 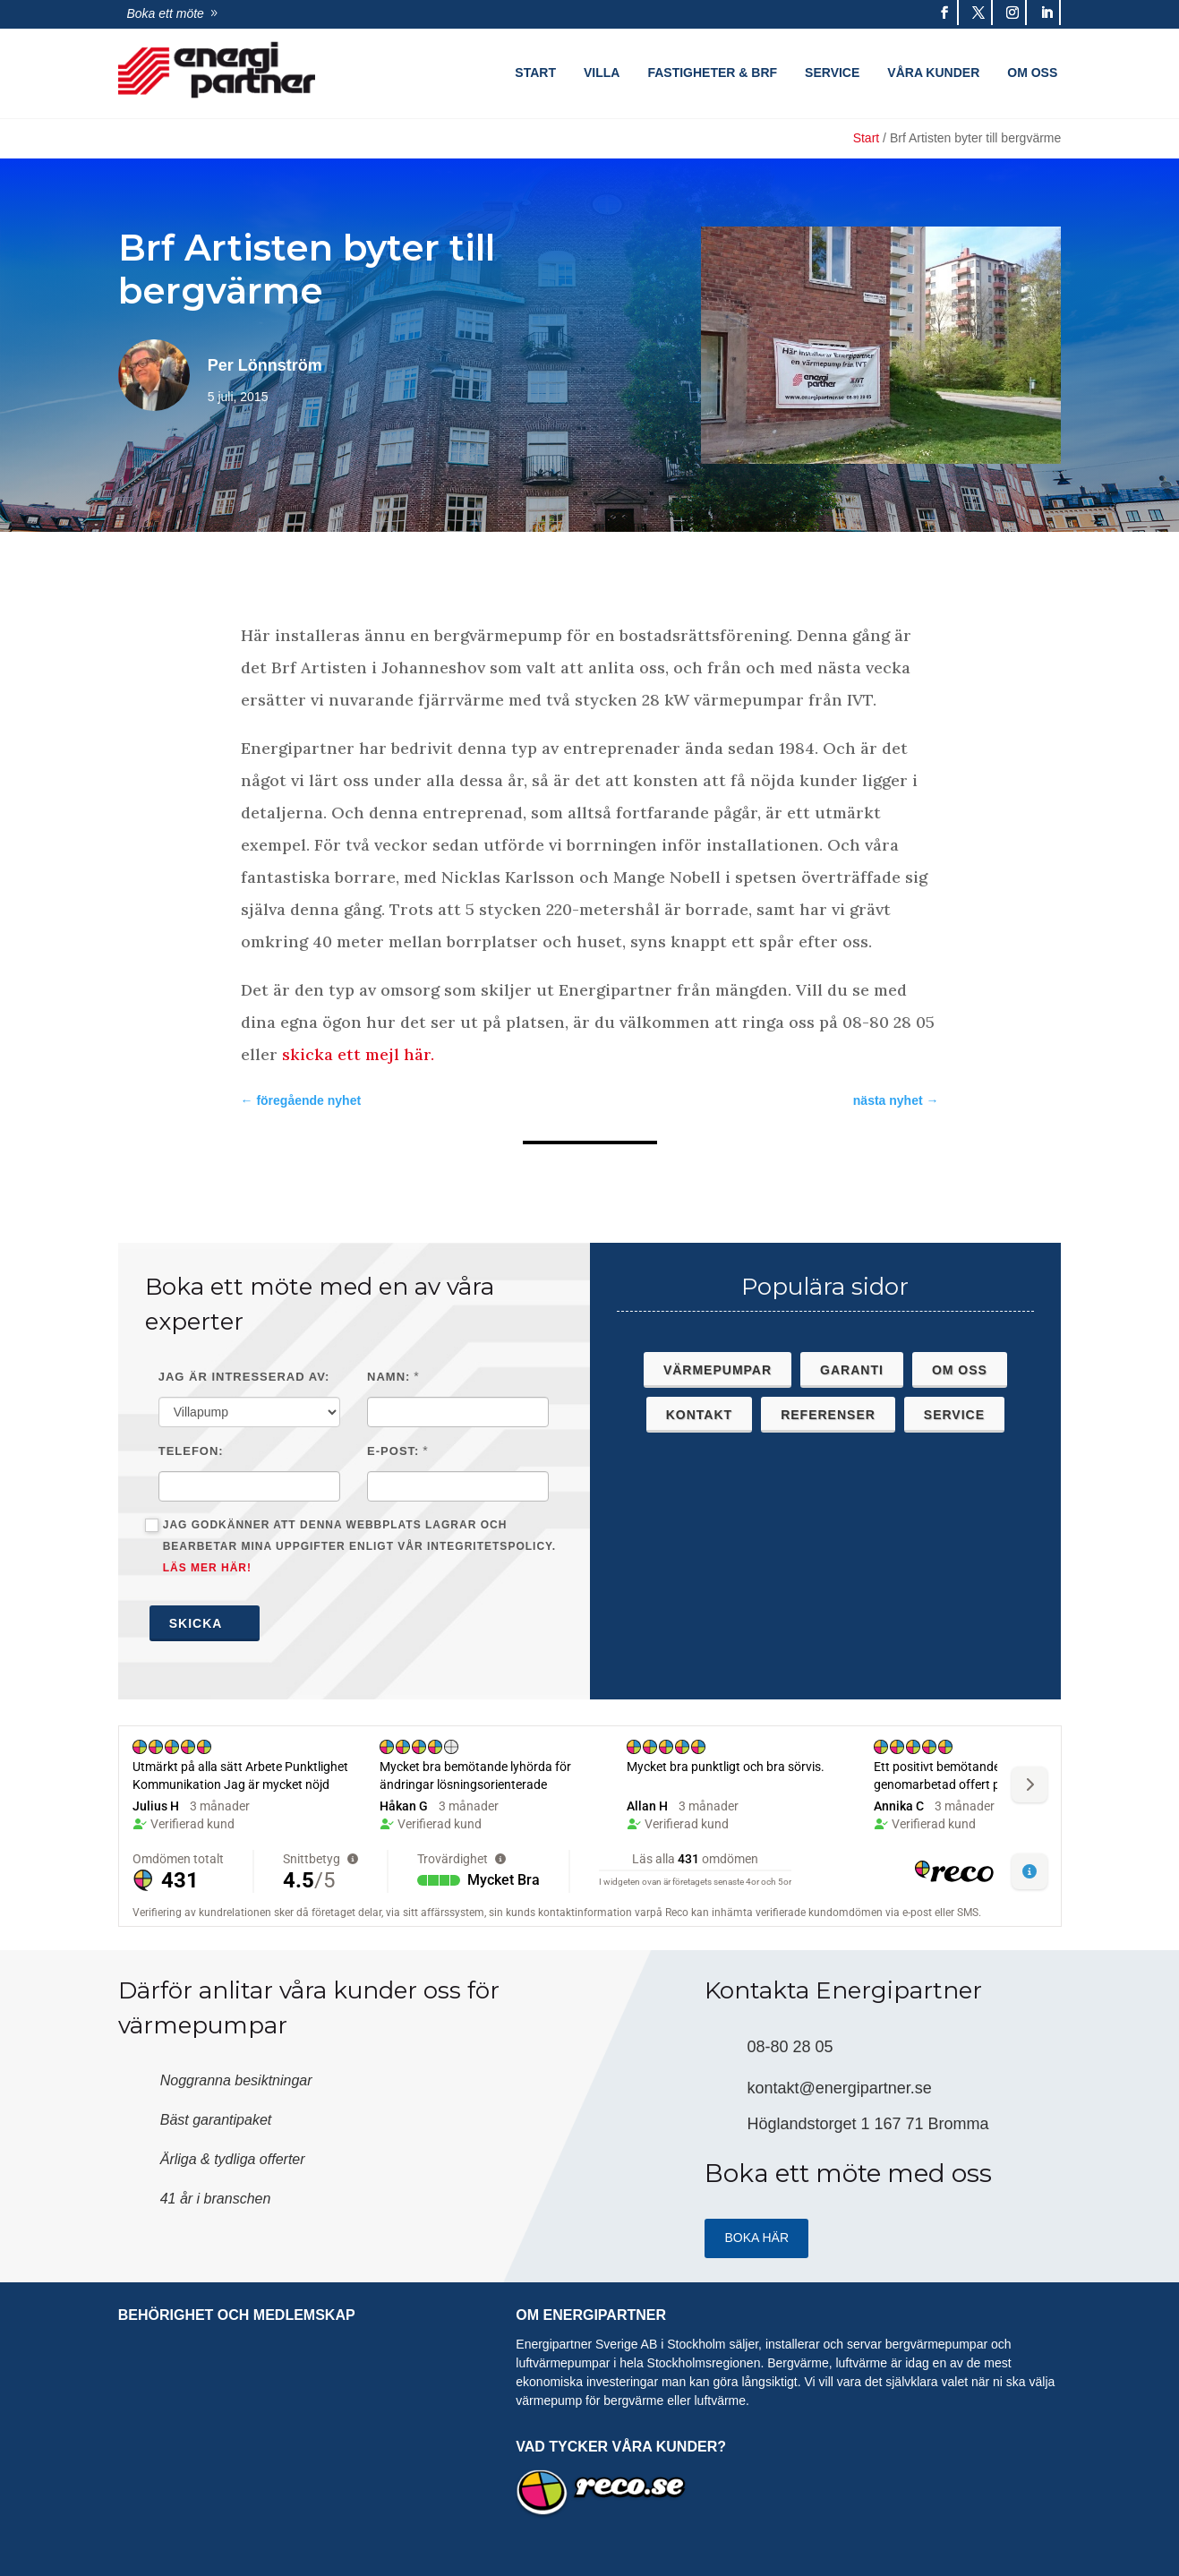 I want to click on Namn:, so click(x=388, y=1376).